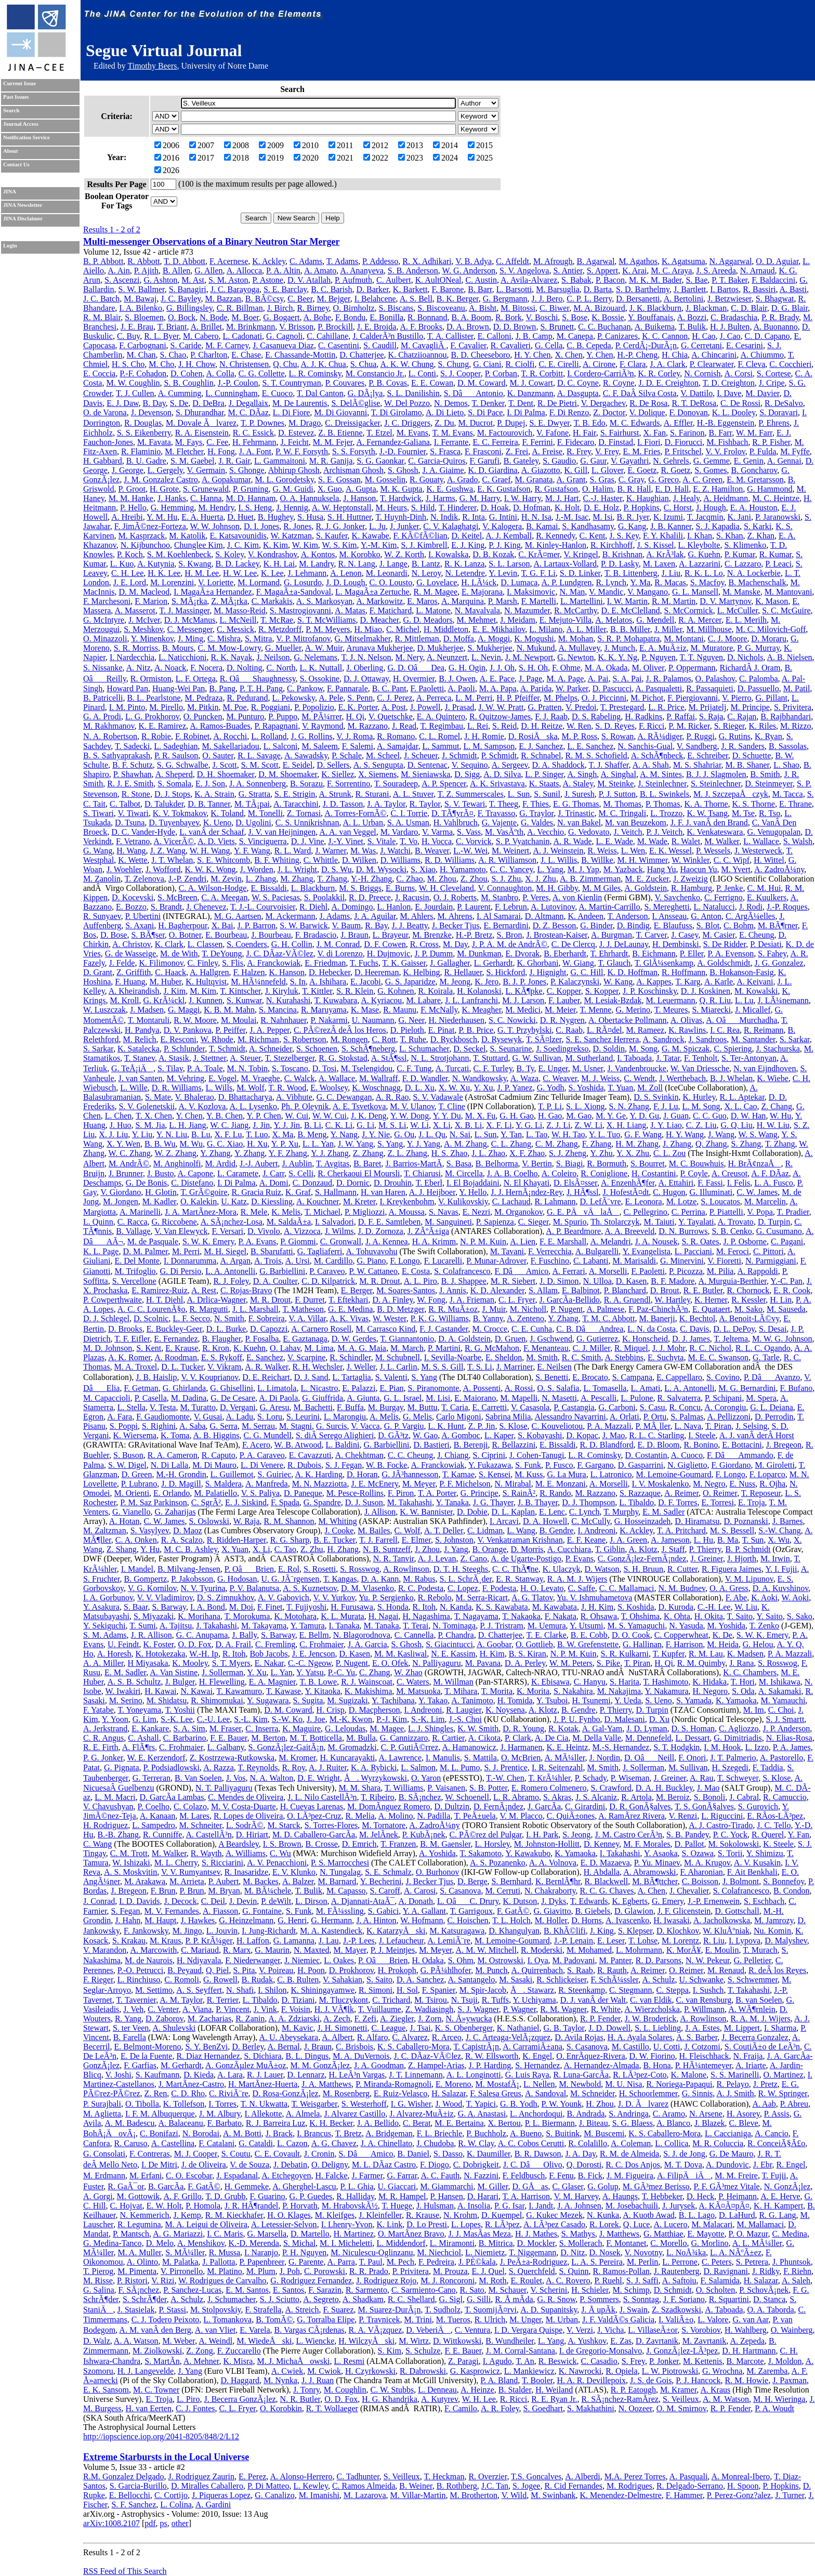 The height and width of the screenshot is (2576, 815). I want to click on T. Huynh-Dinh, so click(400, 516).